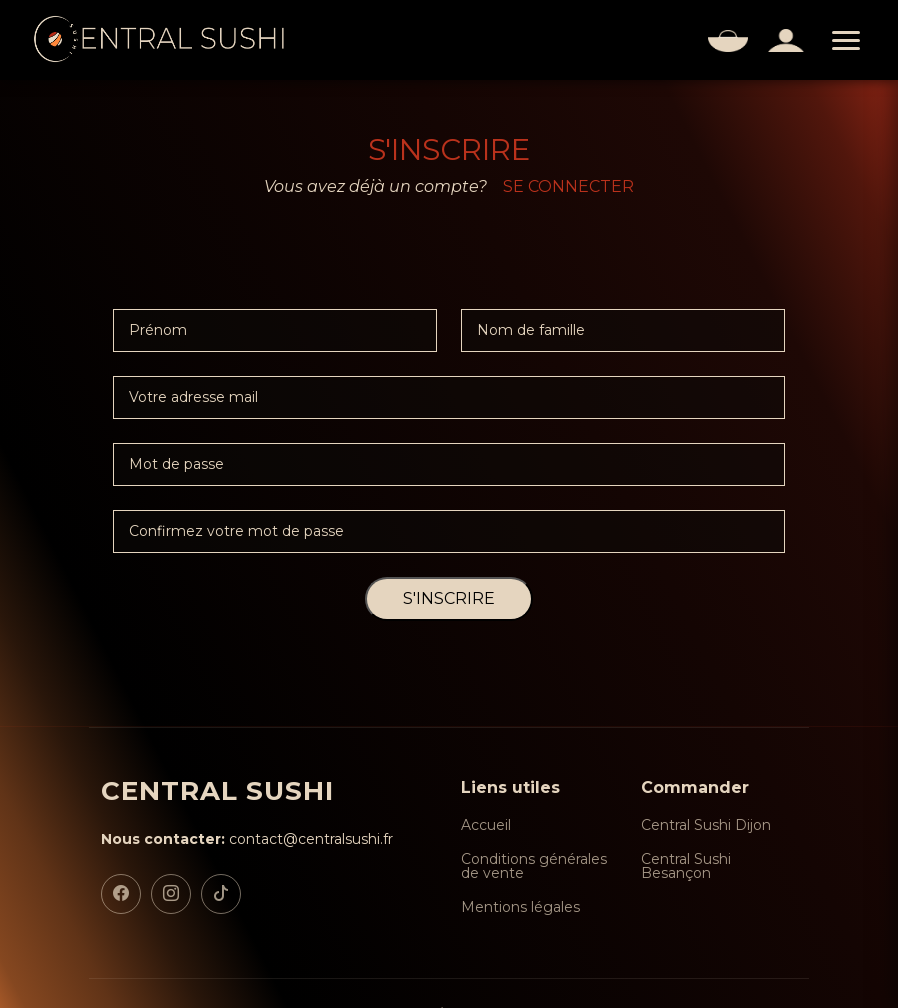  I want to click on Accueil, so click(486, 825).